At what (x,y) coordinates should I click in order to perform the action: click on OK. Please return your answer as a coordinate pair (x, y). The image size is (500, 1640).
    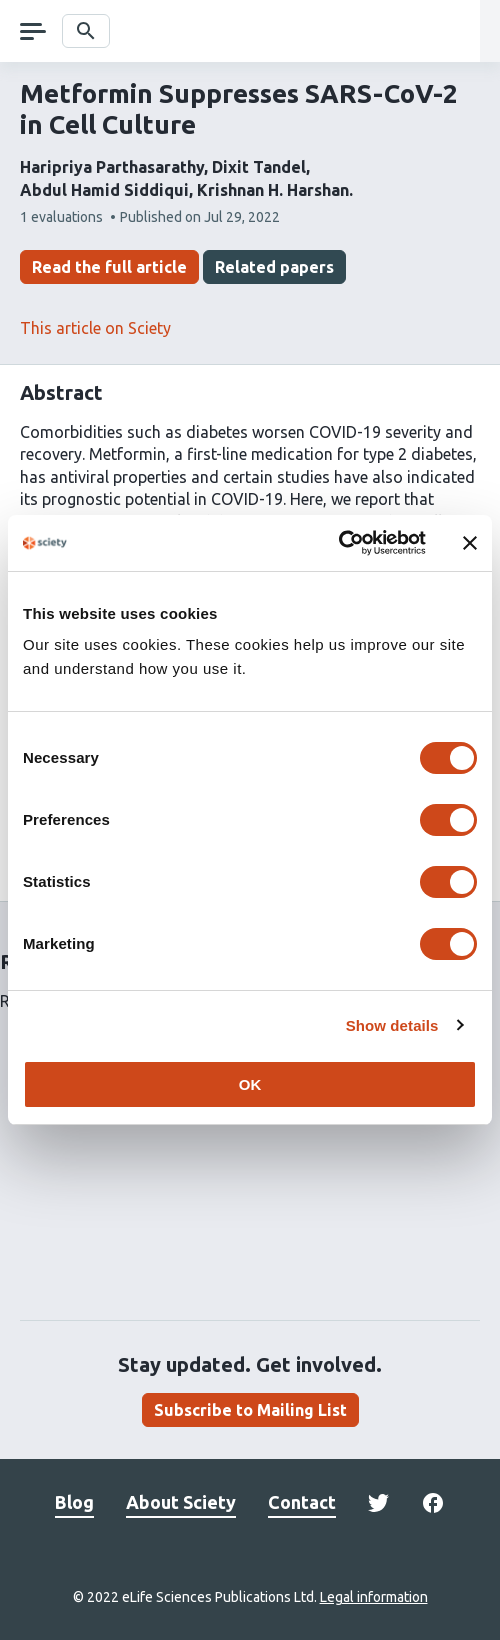
    Looking at the image, I should click on (250, 1084).